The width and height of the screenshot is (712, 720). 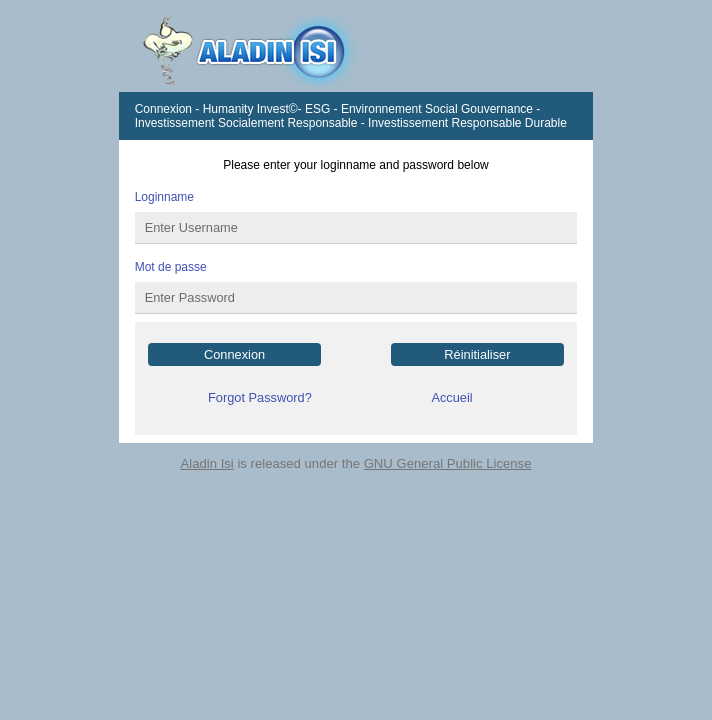 I want to click on Mot de passe, so click(x=171, y=267).